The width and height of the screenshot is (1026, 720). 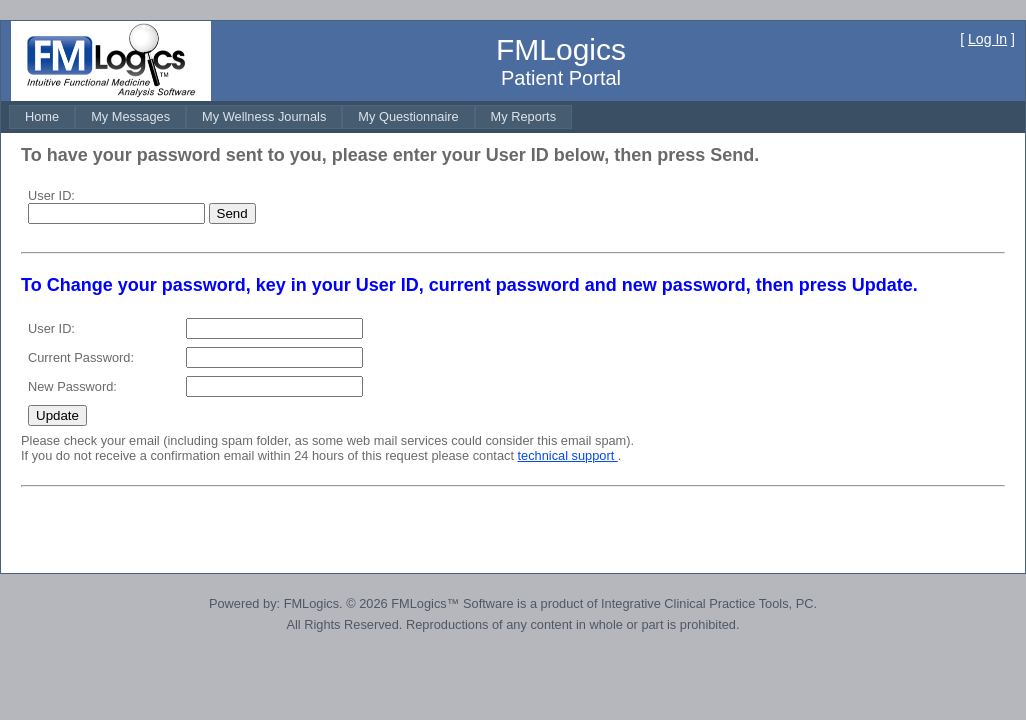 I want to click on My Wellness Journals, so click(x=264, y=116).